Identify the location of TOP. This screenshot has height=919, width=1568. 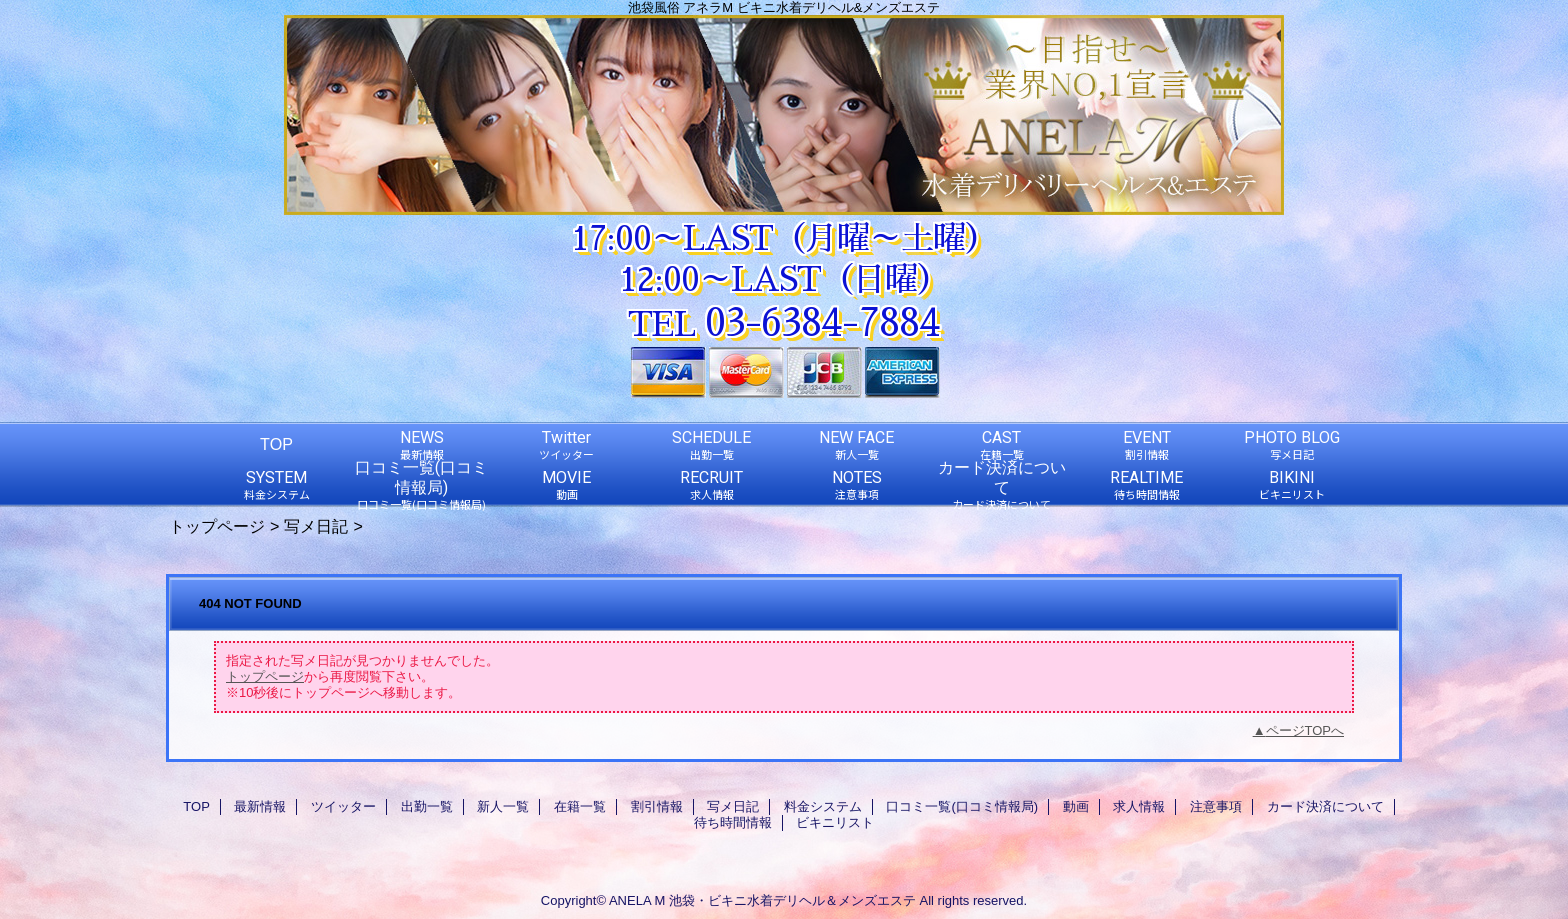
(276, 444).